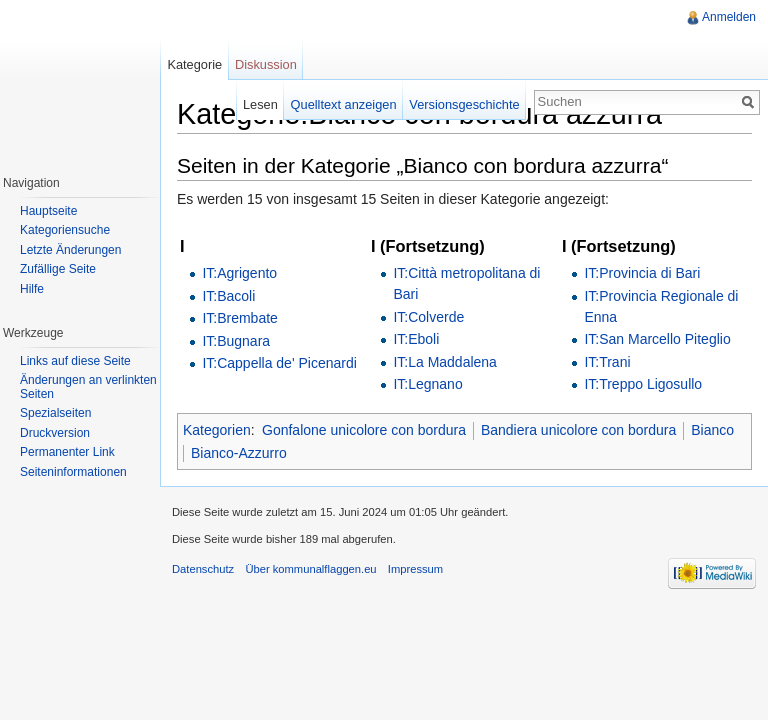  Describe the element at coordinates (712, 430) in the screenshot. I see `Bianco` at that location.